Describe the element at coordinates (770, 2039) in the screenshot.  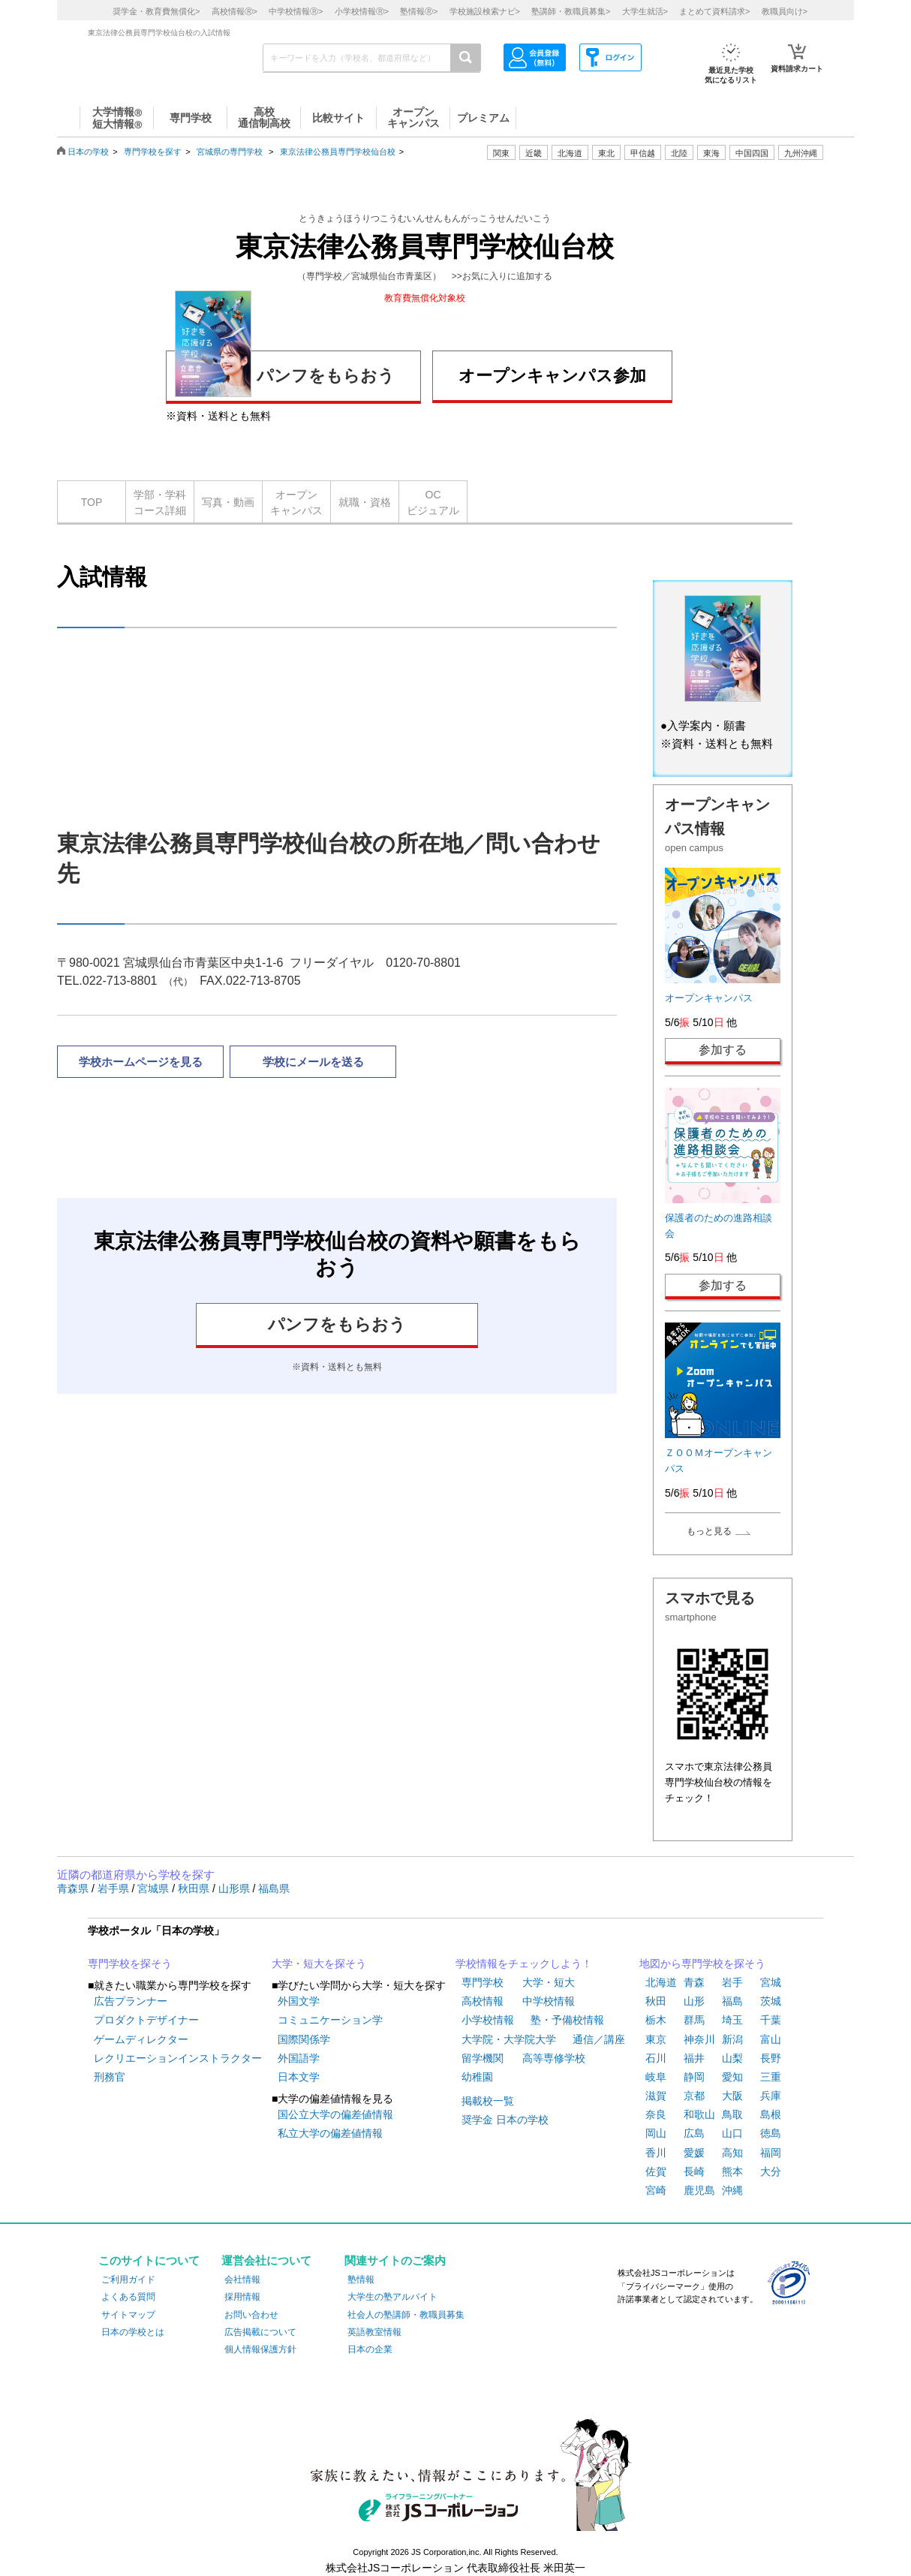
I see `富山` at that location.